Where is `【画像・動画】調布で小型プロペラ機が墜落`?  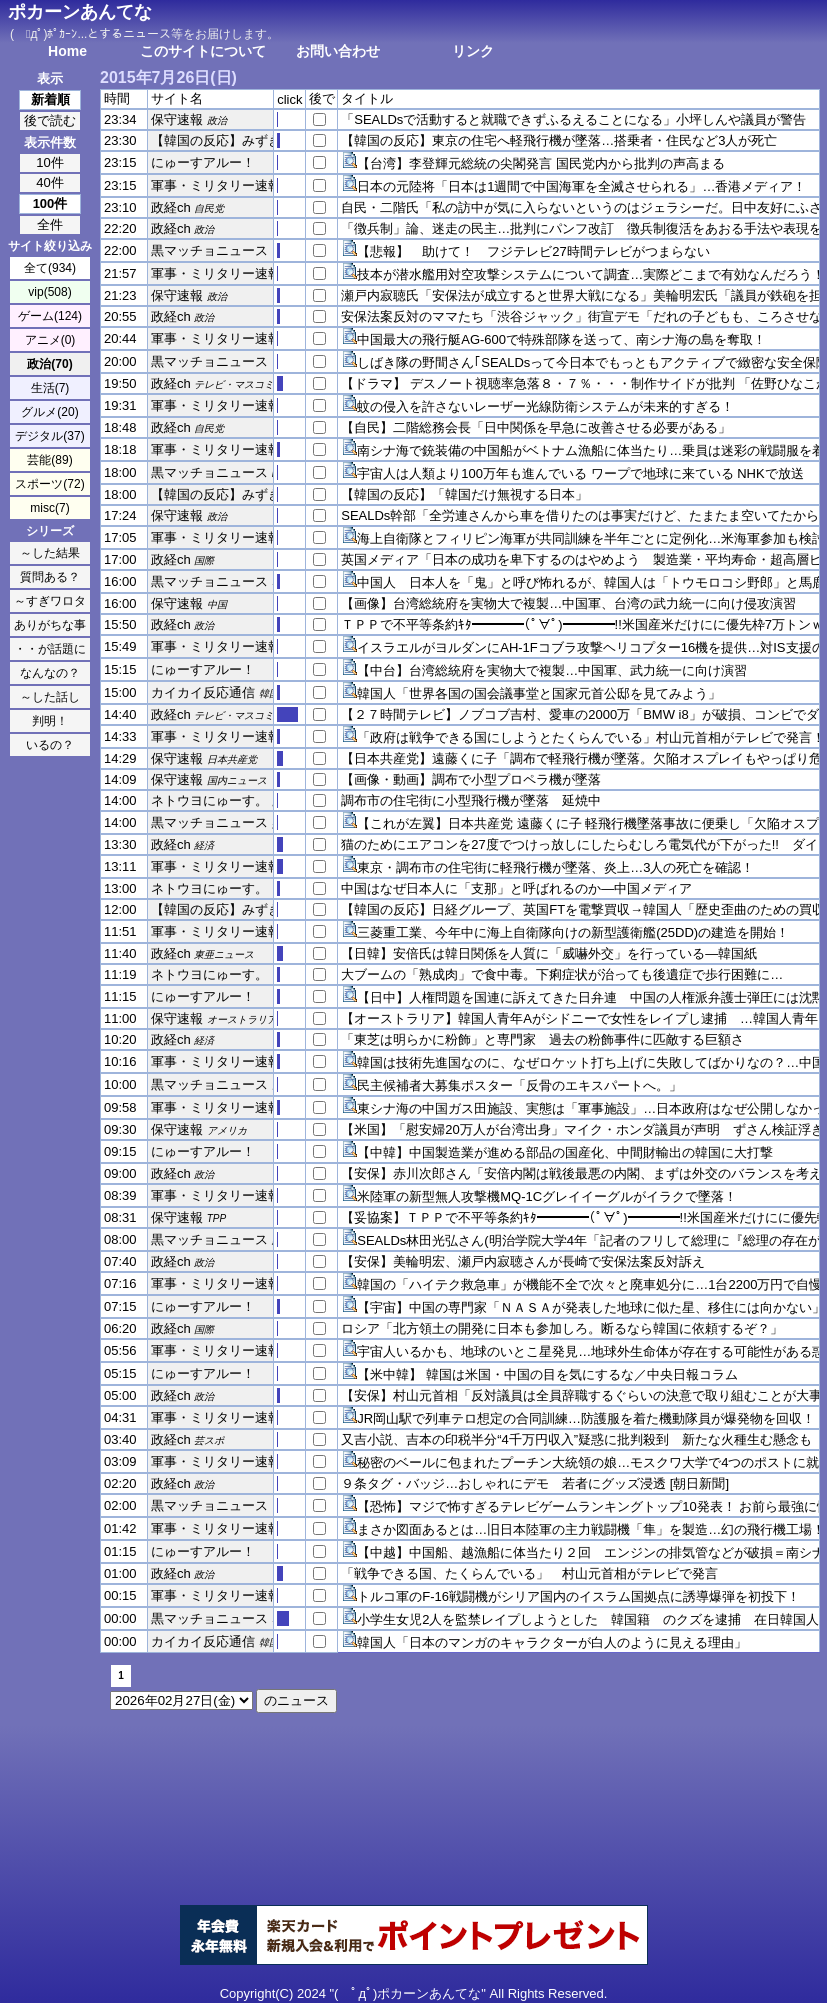
【画像・動画】調布で小型プロペラ機が墜落 is located at coordinates (471, 779).